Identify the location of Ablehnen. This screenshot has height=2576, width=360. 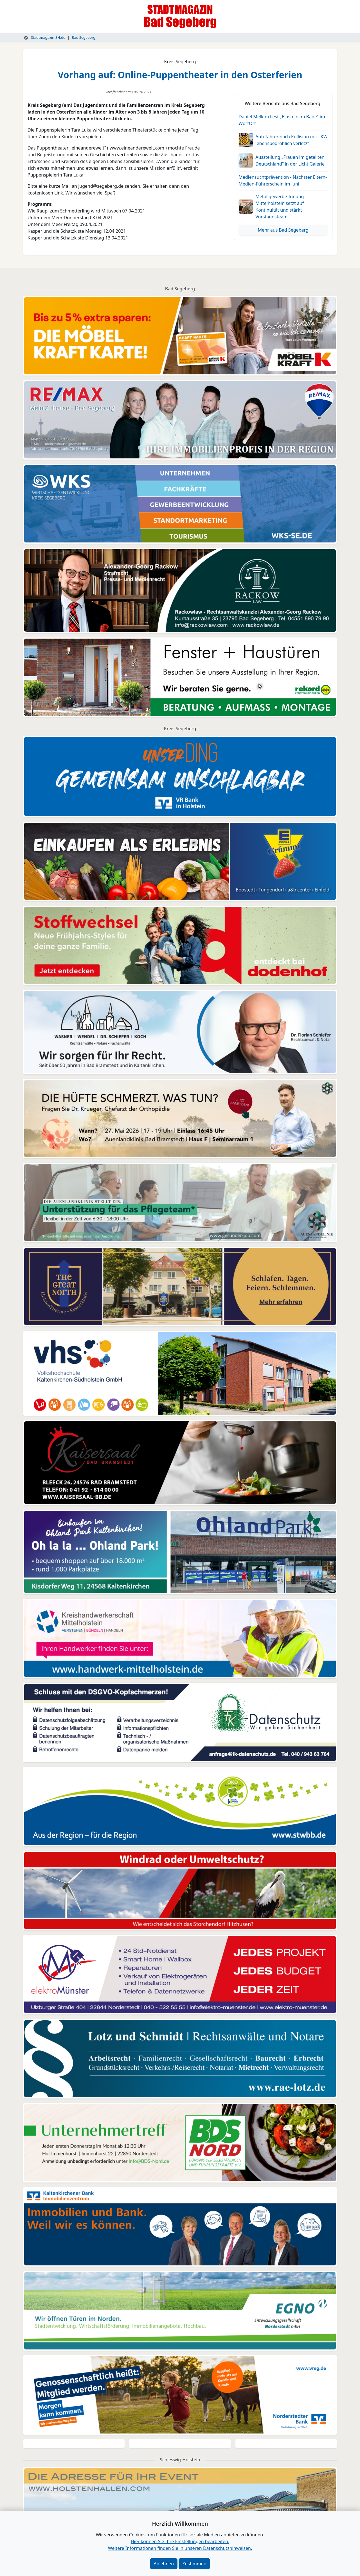
(164, 2564).